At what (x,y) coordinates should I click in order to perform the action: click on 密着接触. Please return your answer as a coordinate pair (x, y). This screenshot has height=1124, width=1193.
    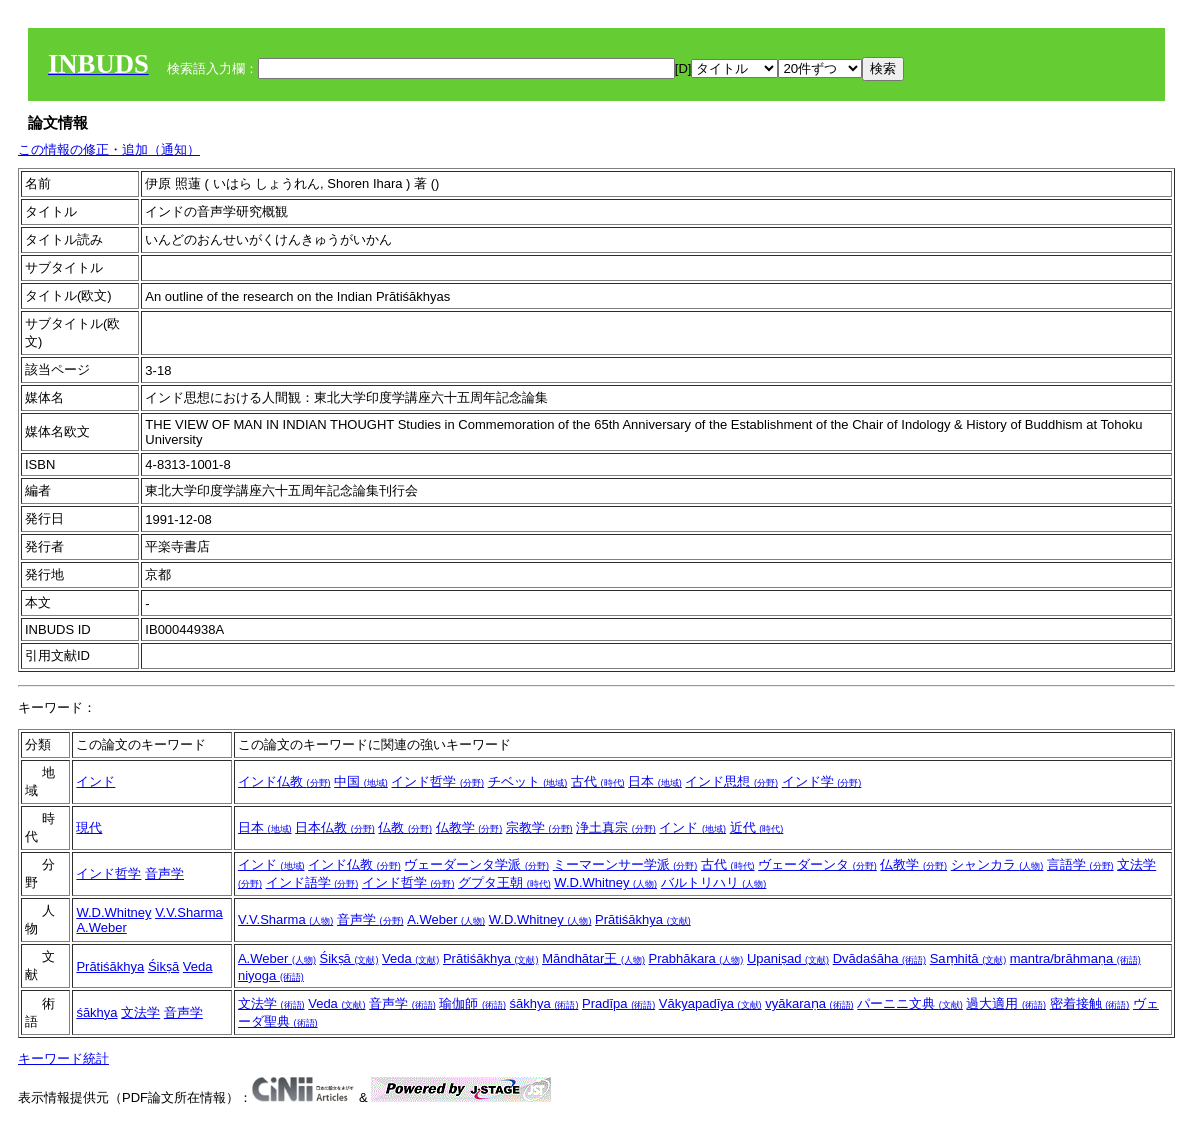
    Looking at the image, I should click on (1090, 1003).